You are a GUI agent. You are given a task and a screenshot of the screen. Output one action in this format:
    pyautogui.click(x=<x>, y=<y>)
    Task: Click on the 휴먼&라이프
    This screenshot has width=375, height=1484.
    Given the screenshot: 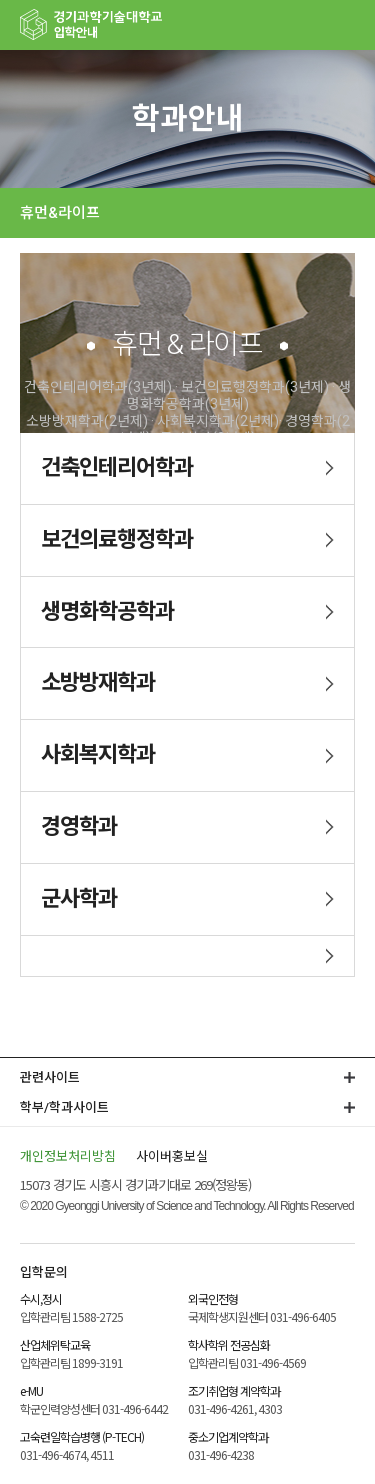 What is the action you would take?
    pyautogui.click(x=60, y=213)
    